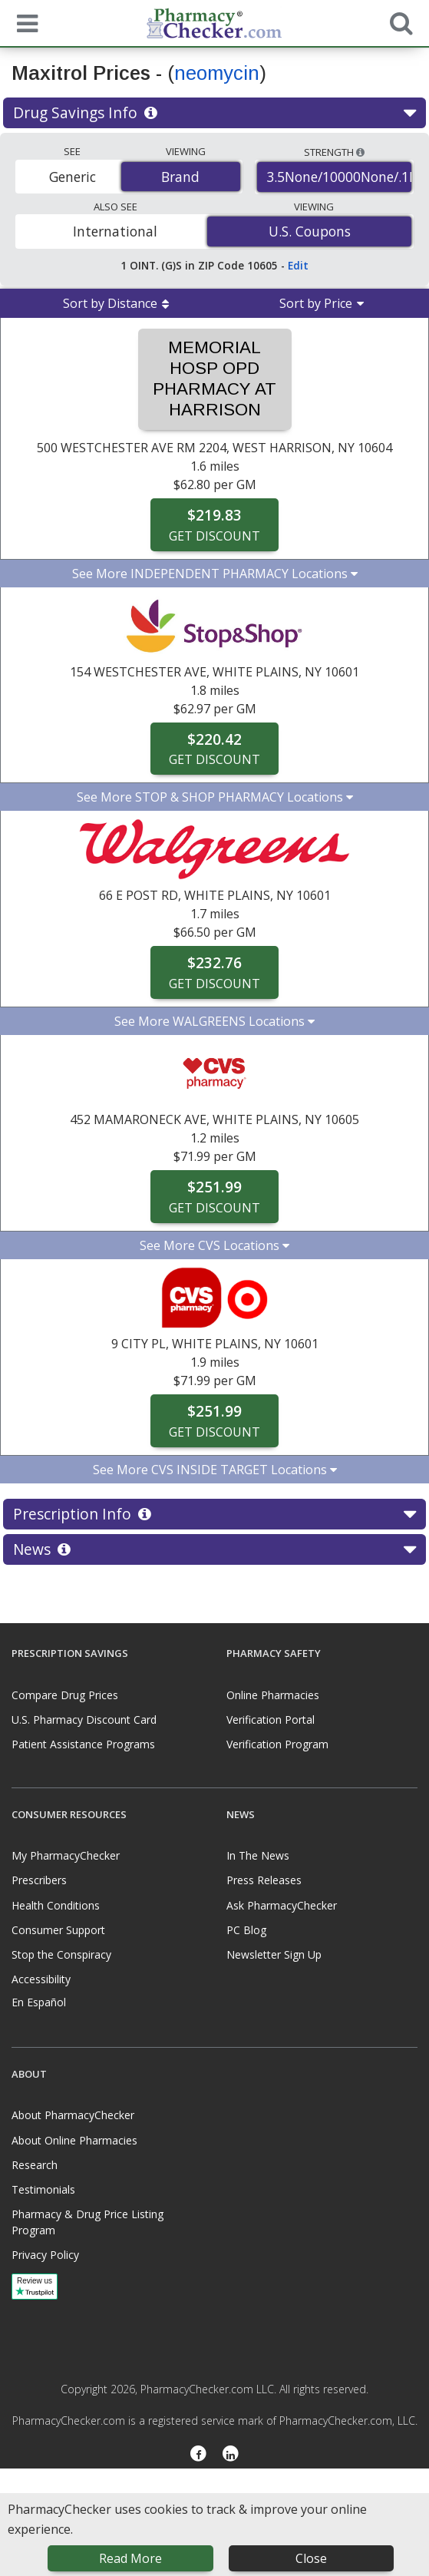  What do you see at coordinates (231, 2454) in the screenshot?
I see `[LinkedIn]` at bounding box center [231, 2454].